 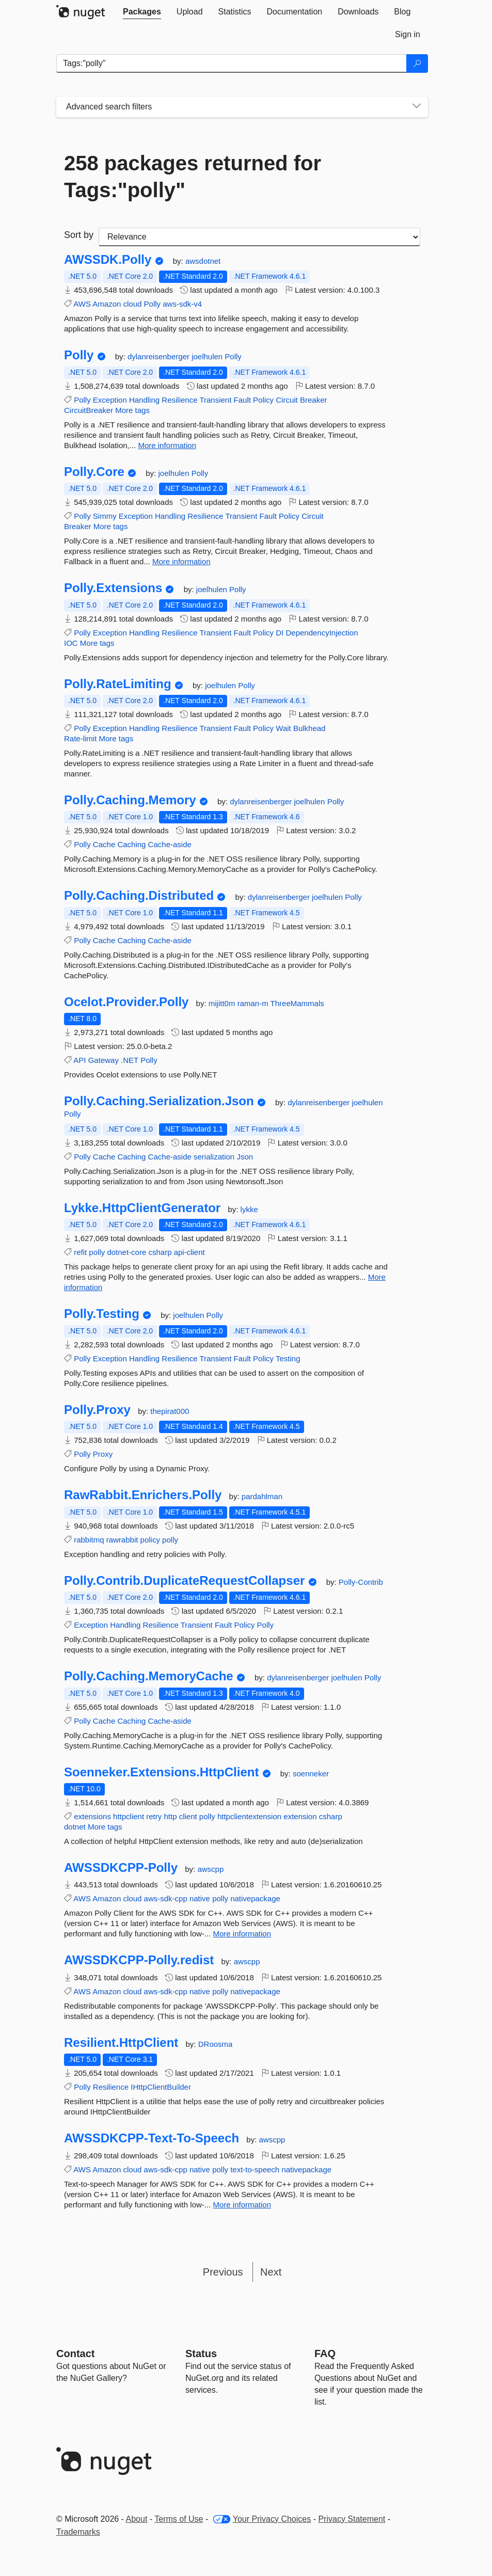 What do you see at coordinates (288, 1358) in the screenshot?
I see `Testing` at bounding box center [288, 1358].